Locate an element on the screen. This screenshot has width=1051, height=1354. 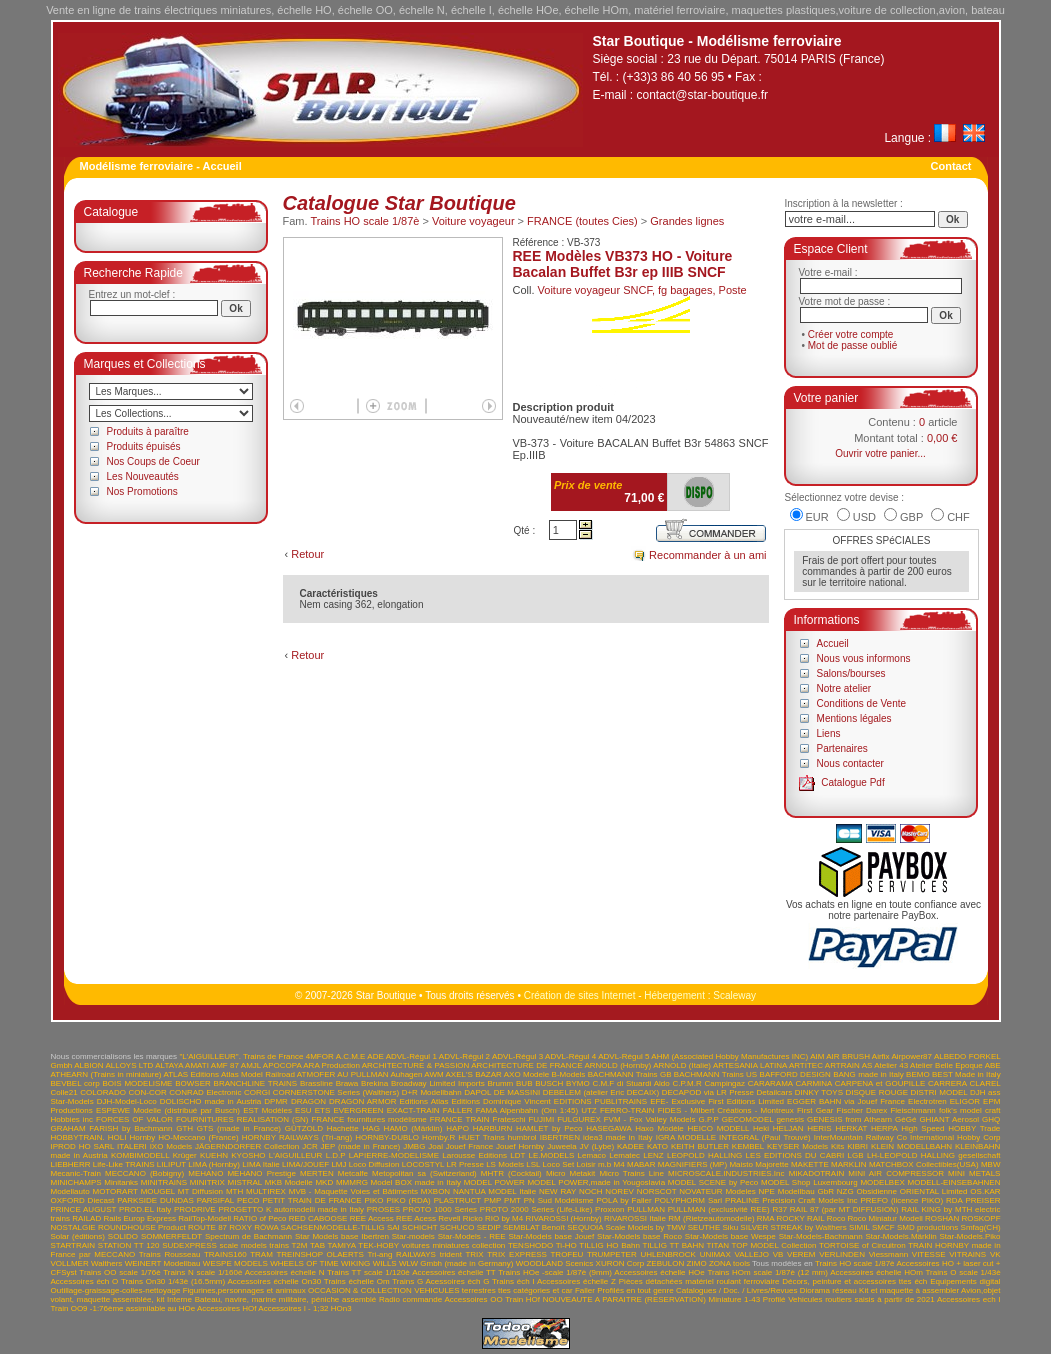
GRAHAM FARISH by Bachmann is located at coordinates (112, 1128).